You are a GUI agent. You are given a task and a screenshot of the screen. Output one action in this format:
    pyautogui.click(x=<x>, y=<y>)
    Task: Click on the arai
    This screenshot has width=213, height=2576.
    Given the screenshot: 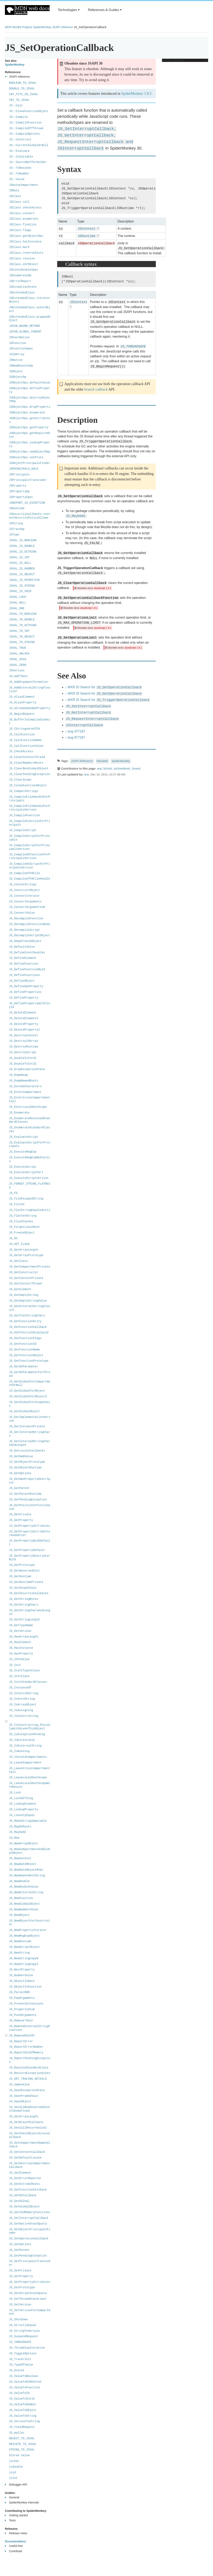 What is the action you would take?
    pyautogui.click(x=99, y=768)
    